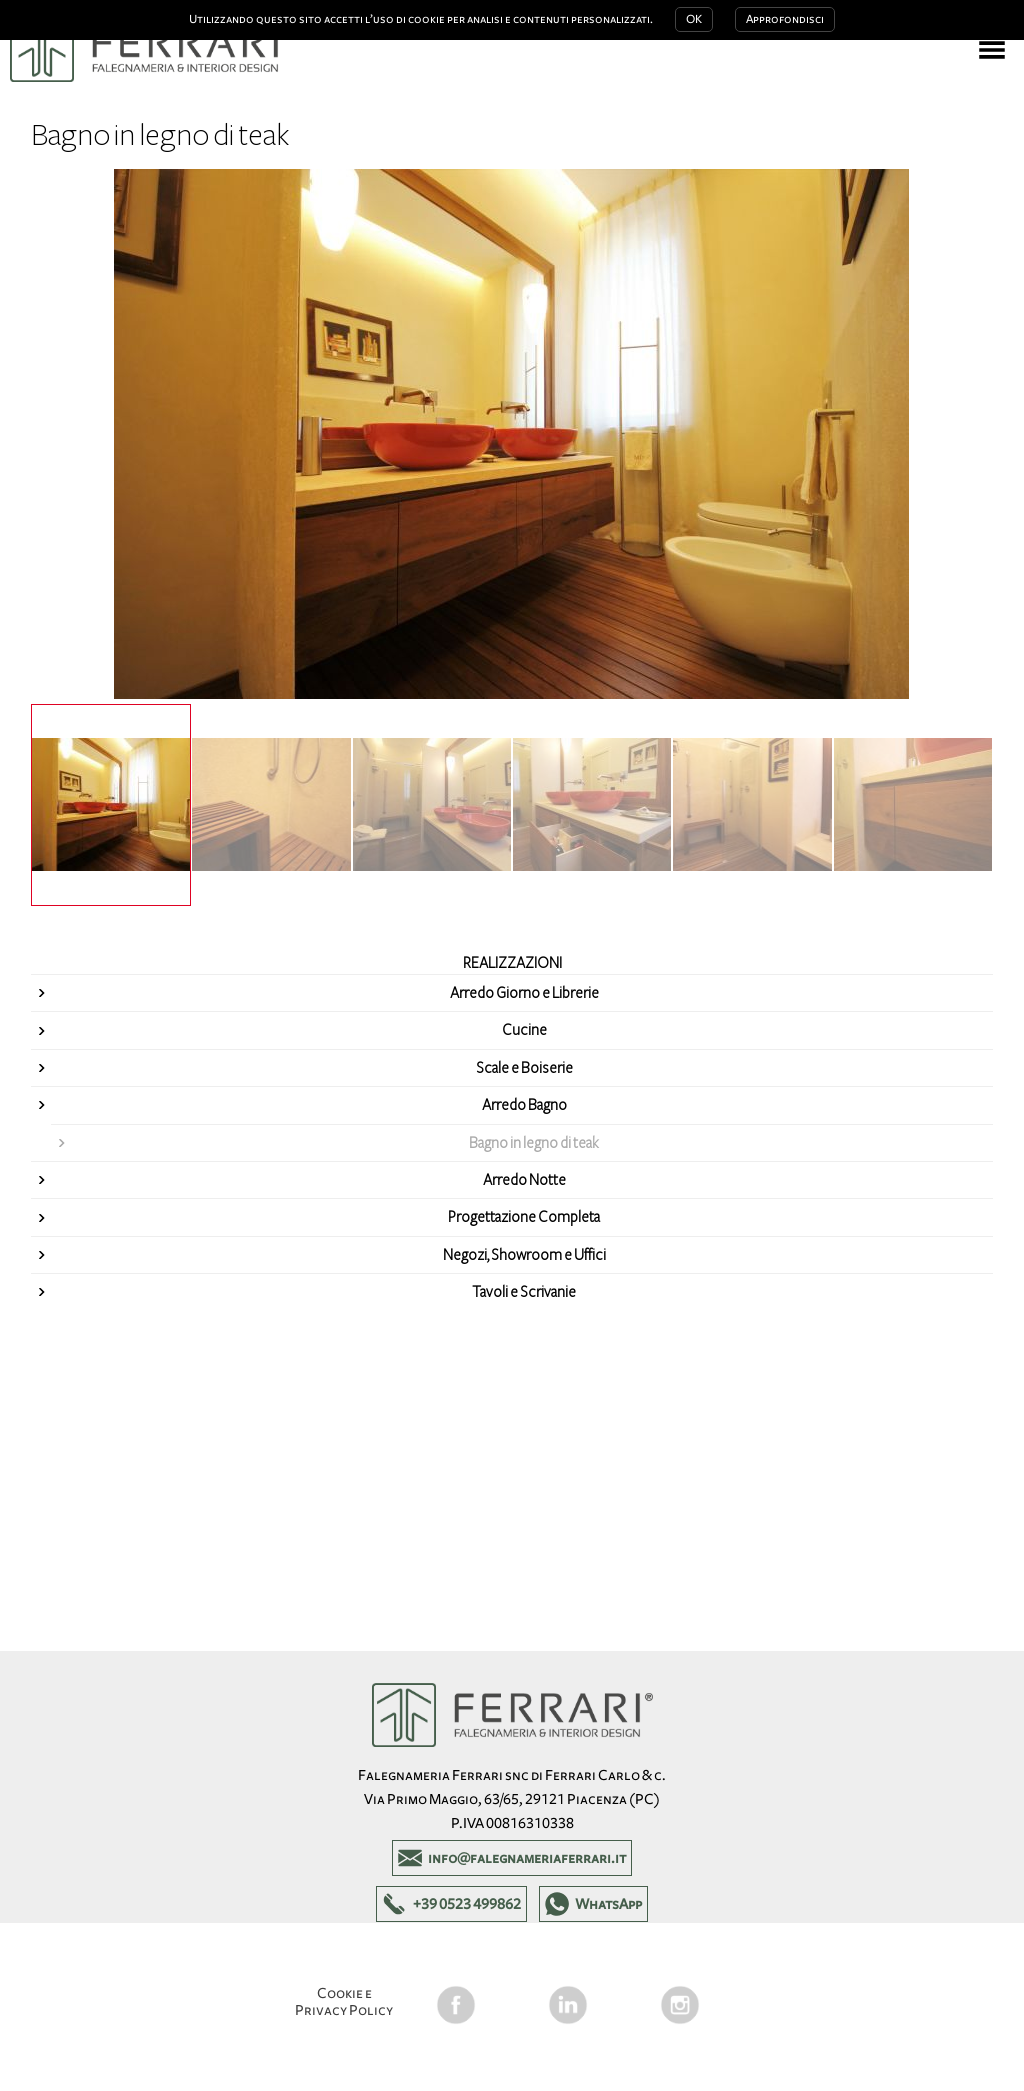 The image size is (1024, 2091). Describe the element at coordinates (524, 993) in the screenshot. I see `Arredo Giorno e Librerie` at that location.